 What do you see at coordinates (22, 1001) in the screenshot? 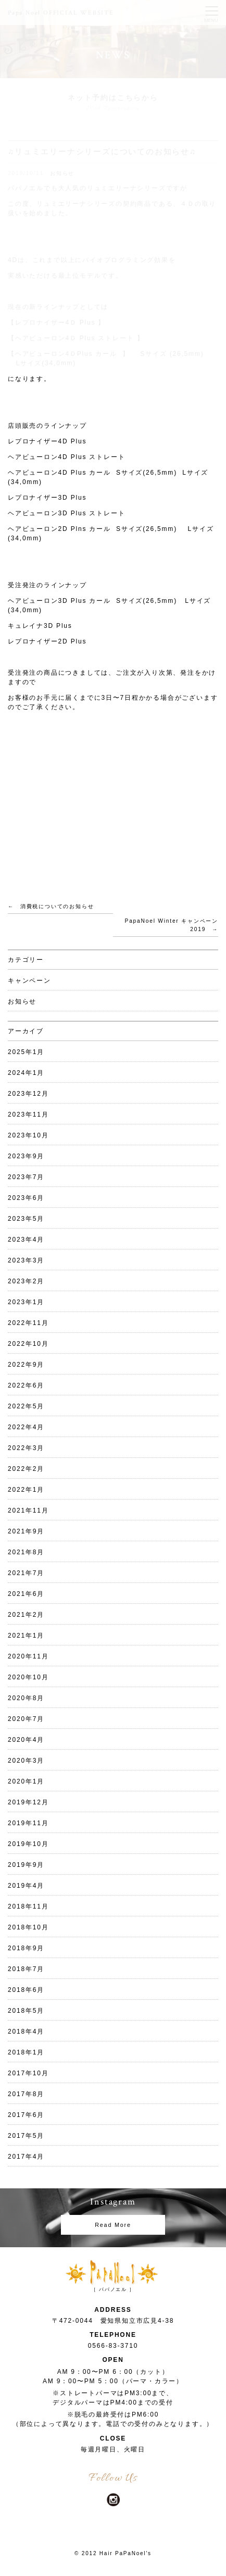
I see `お知らせ` at bounding box center [22, 1001].